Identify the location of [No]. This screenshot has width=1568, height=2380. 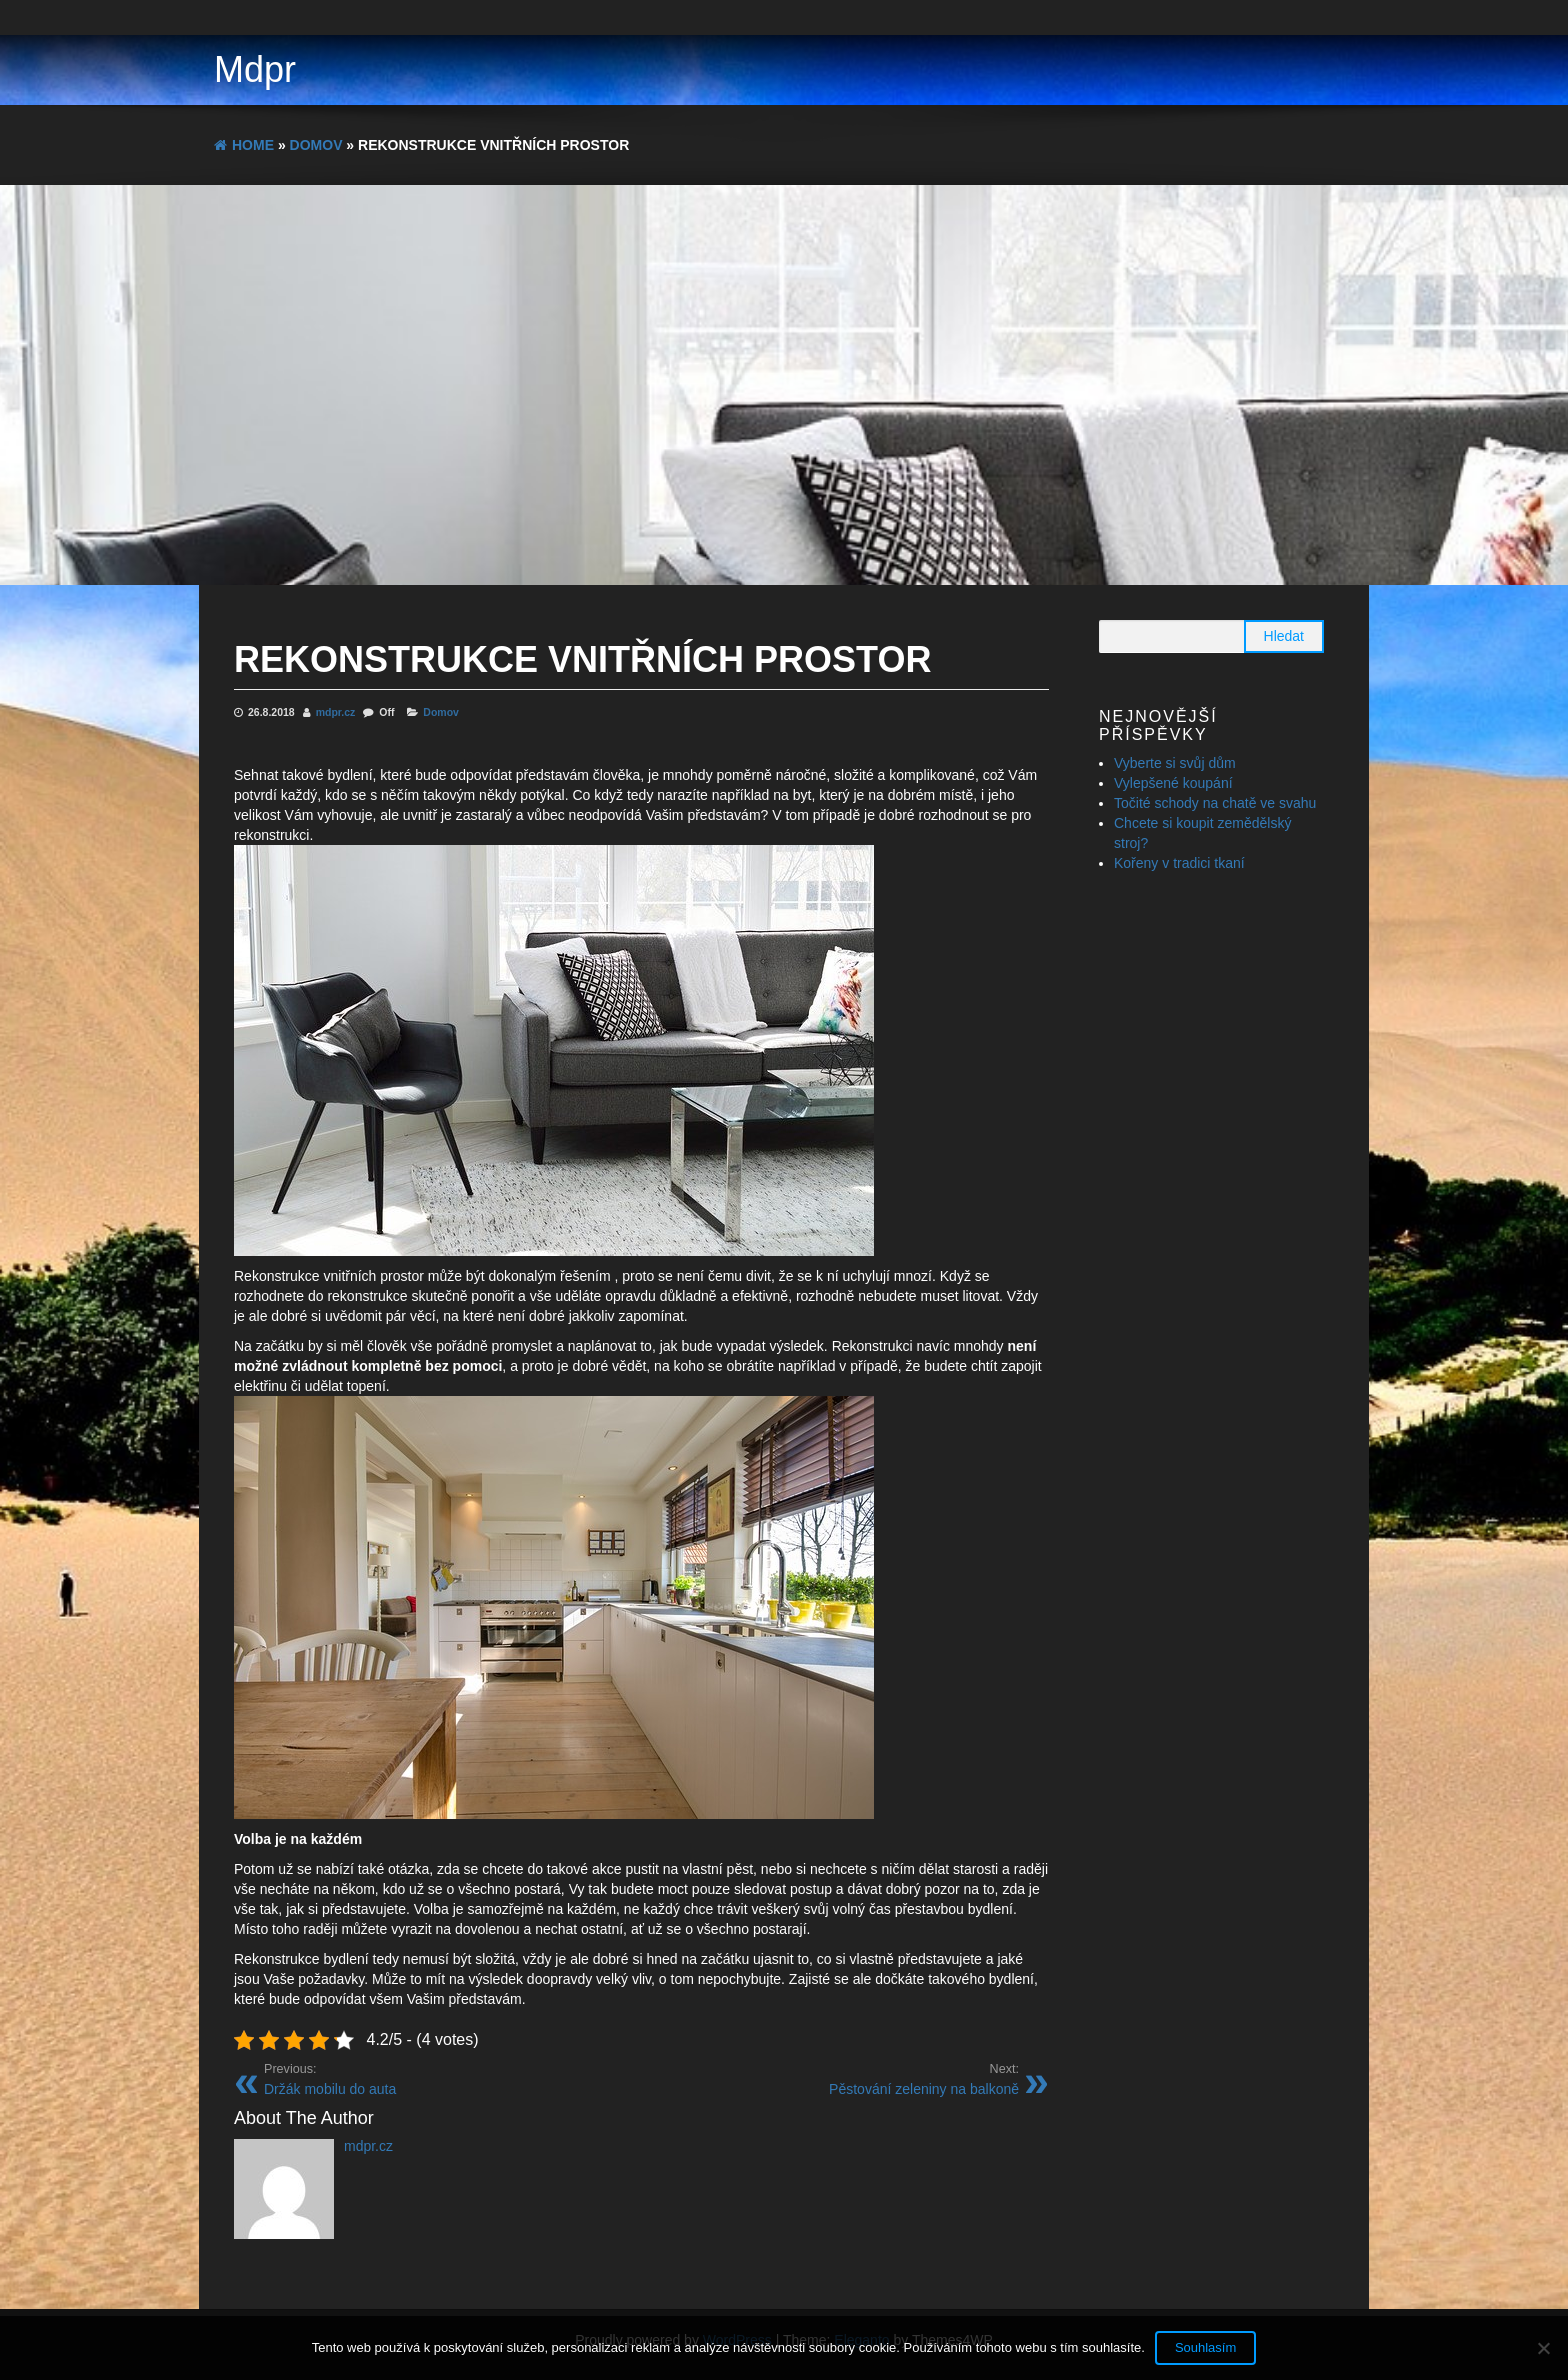
(1543, 2348).